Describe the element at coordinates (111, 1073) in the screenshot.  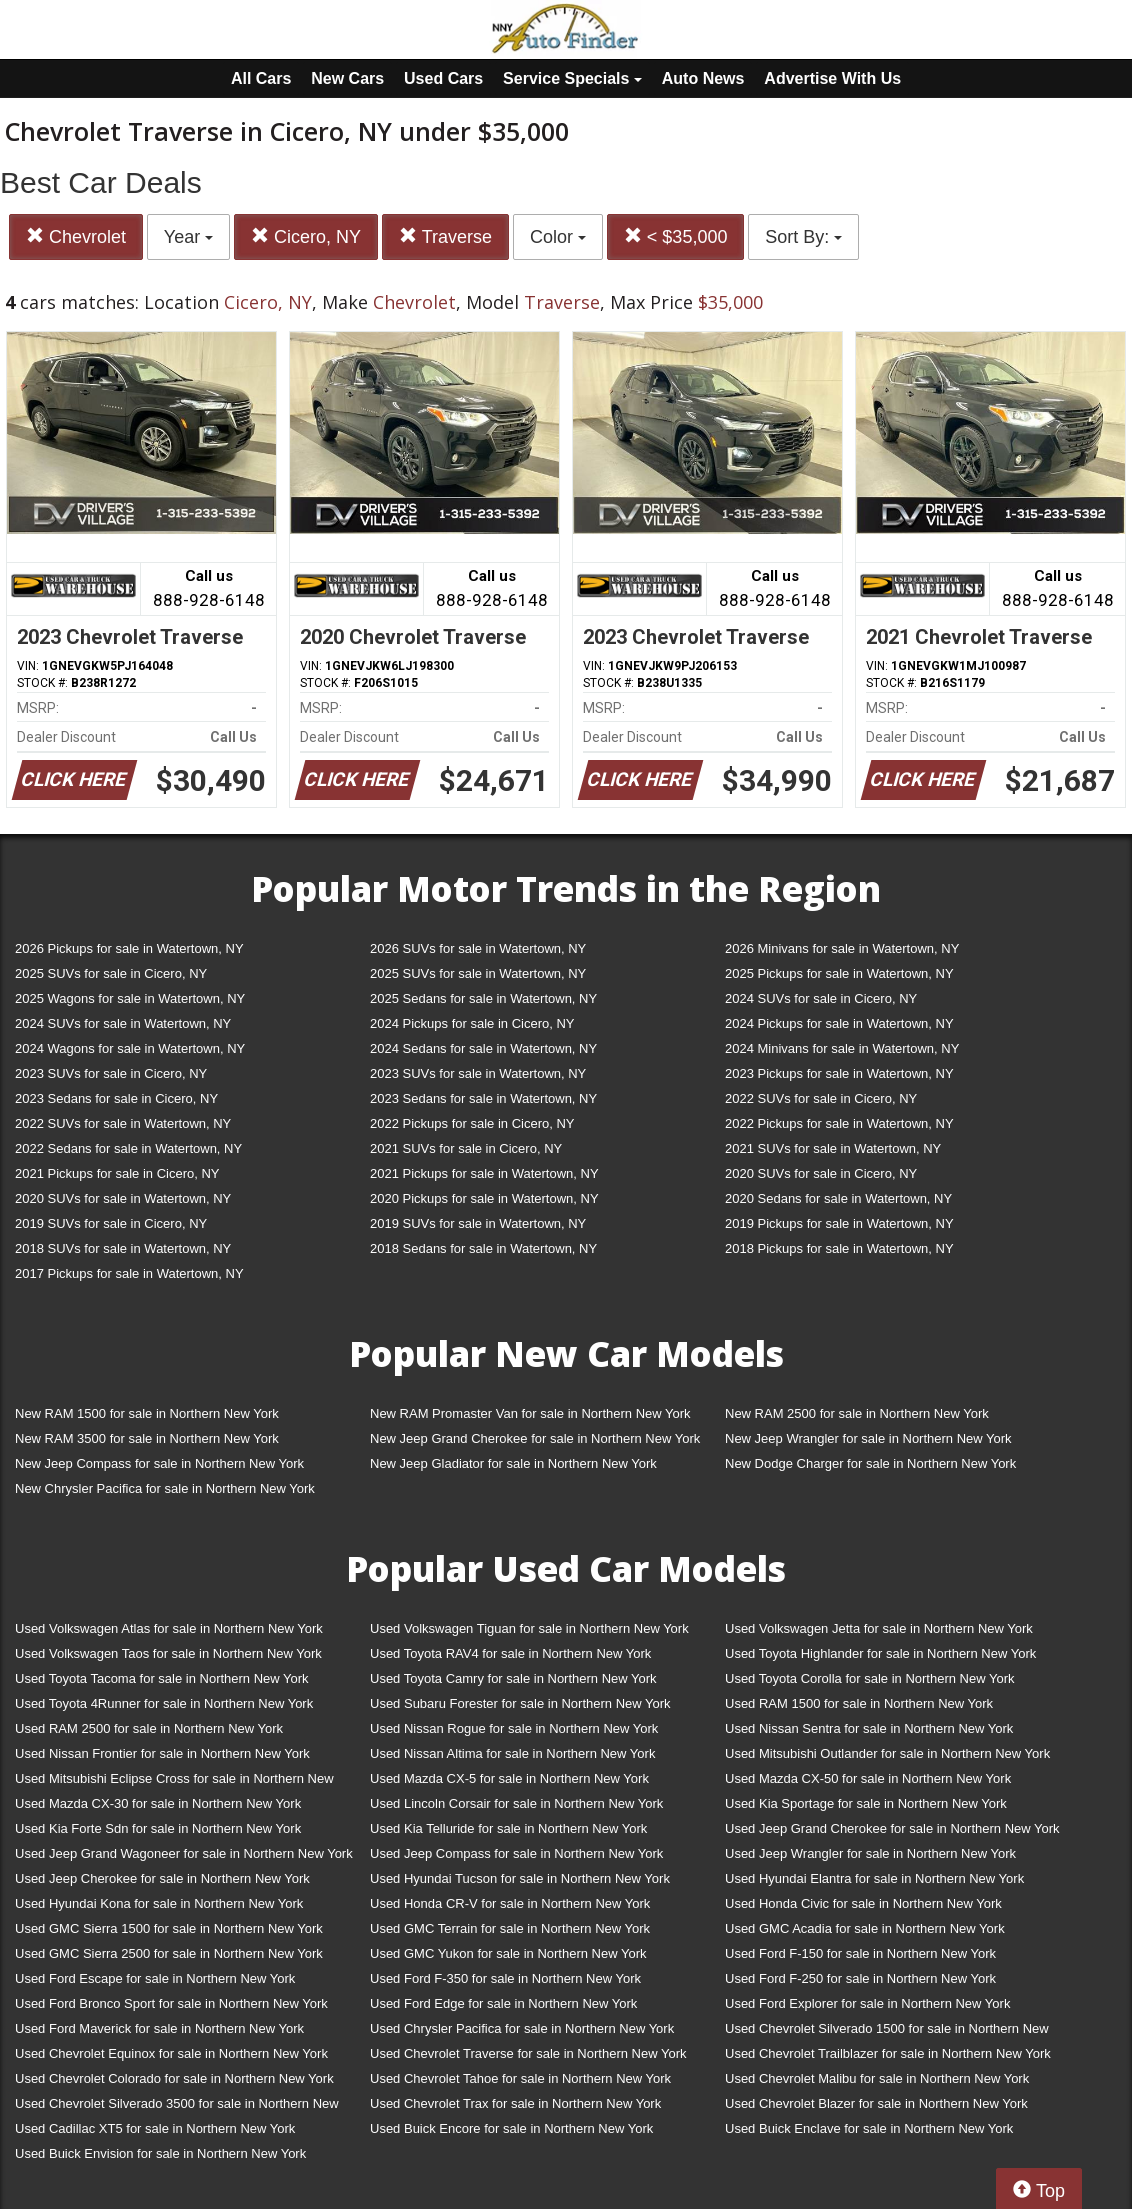
I see `2023 SUVs for sale in Cicero, NY` at that location.